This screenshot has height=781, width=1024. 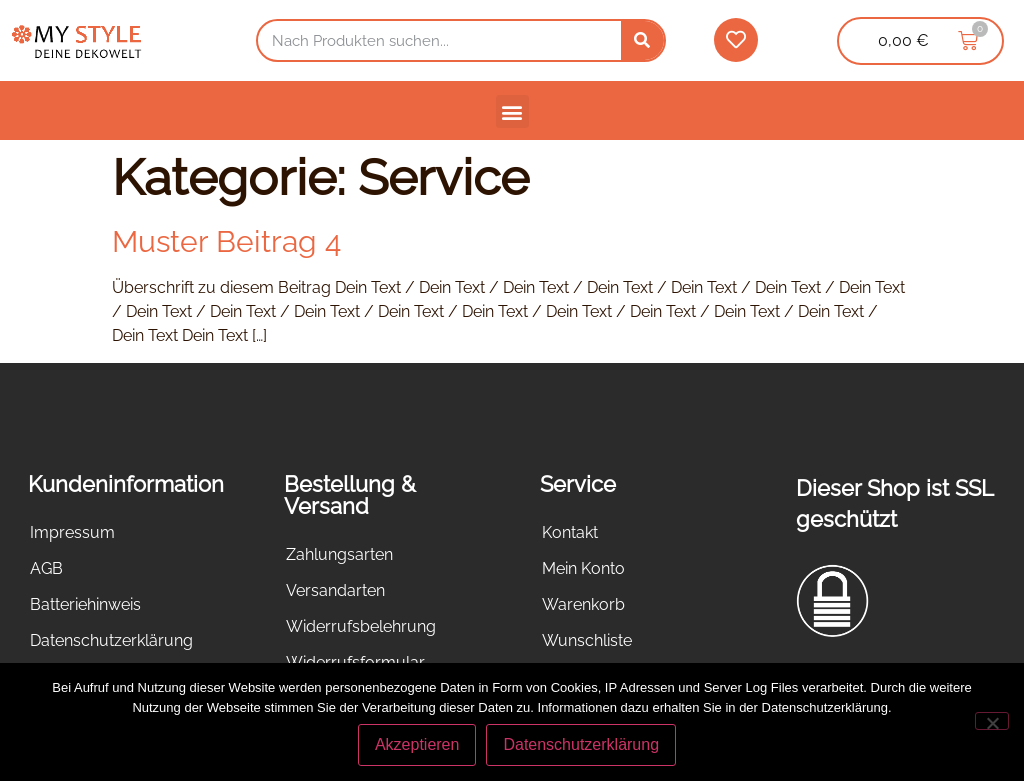 What do you see at coordinates (512, 111) in the screenshot?
I see `[button]` at bounding box center [512, 111].